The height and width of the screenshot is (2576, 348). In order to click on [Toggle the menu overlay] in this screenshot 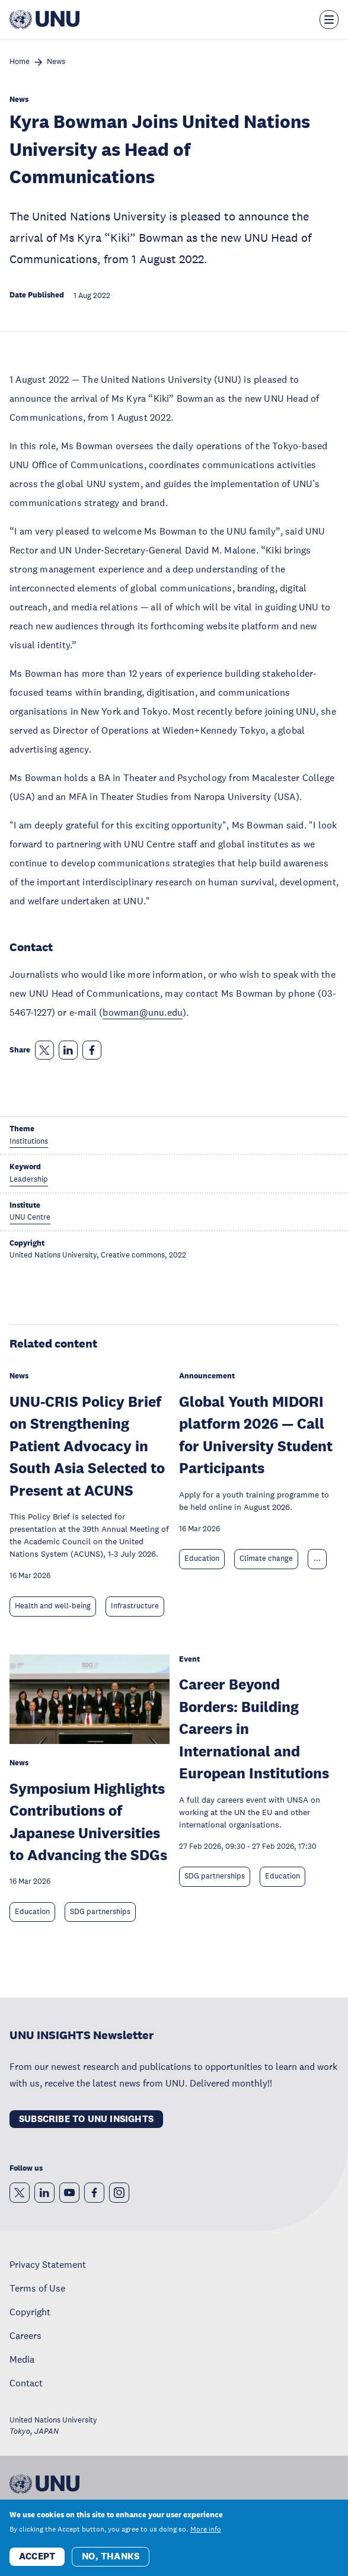, I will do `click(329, 19)`.